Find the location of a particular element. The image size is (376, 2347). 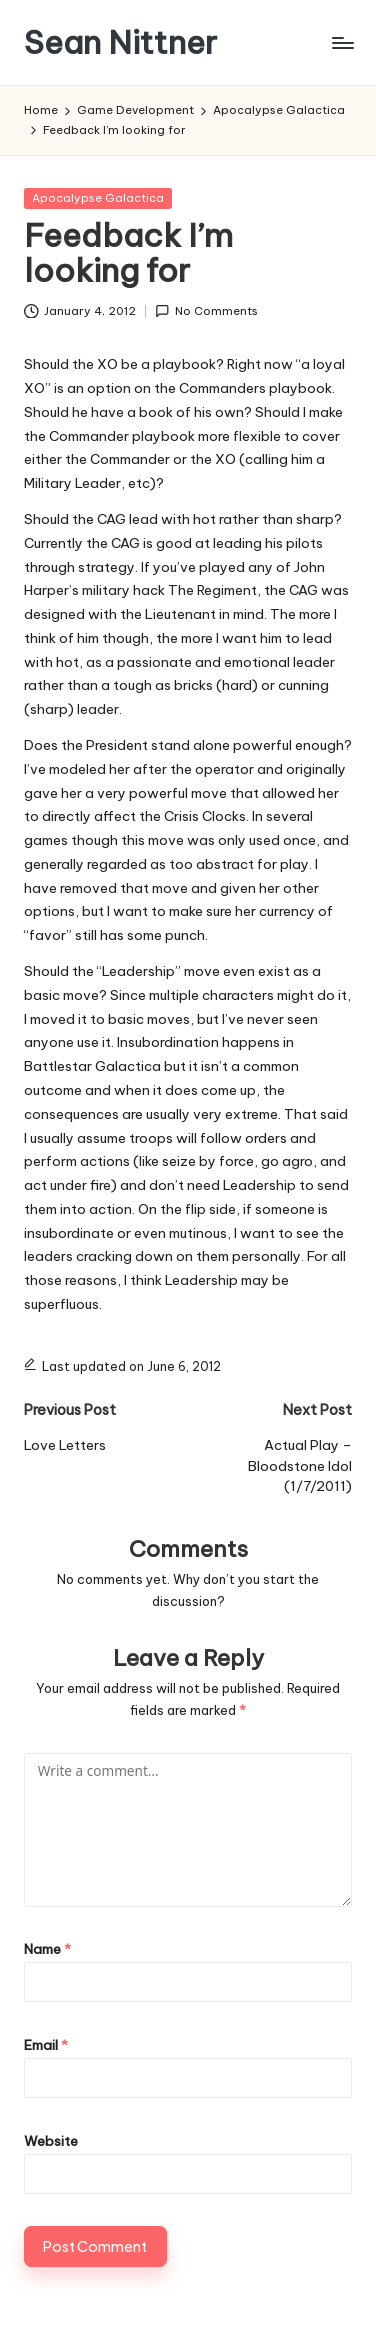

Name is located at coordinates (47, 1949).